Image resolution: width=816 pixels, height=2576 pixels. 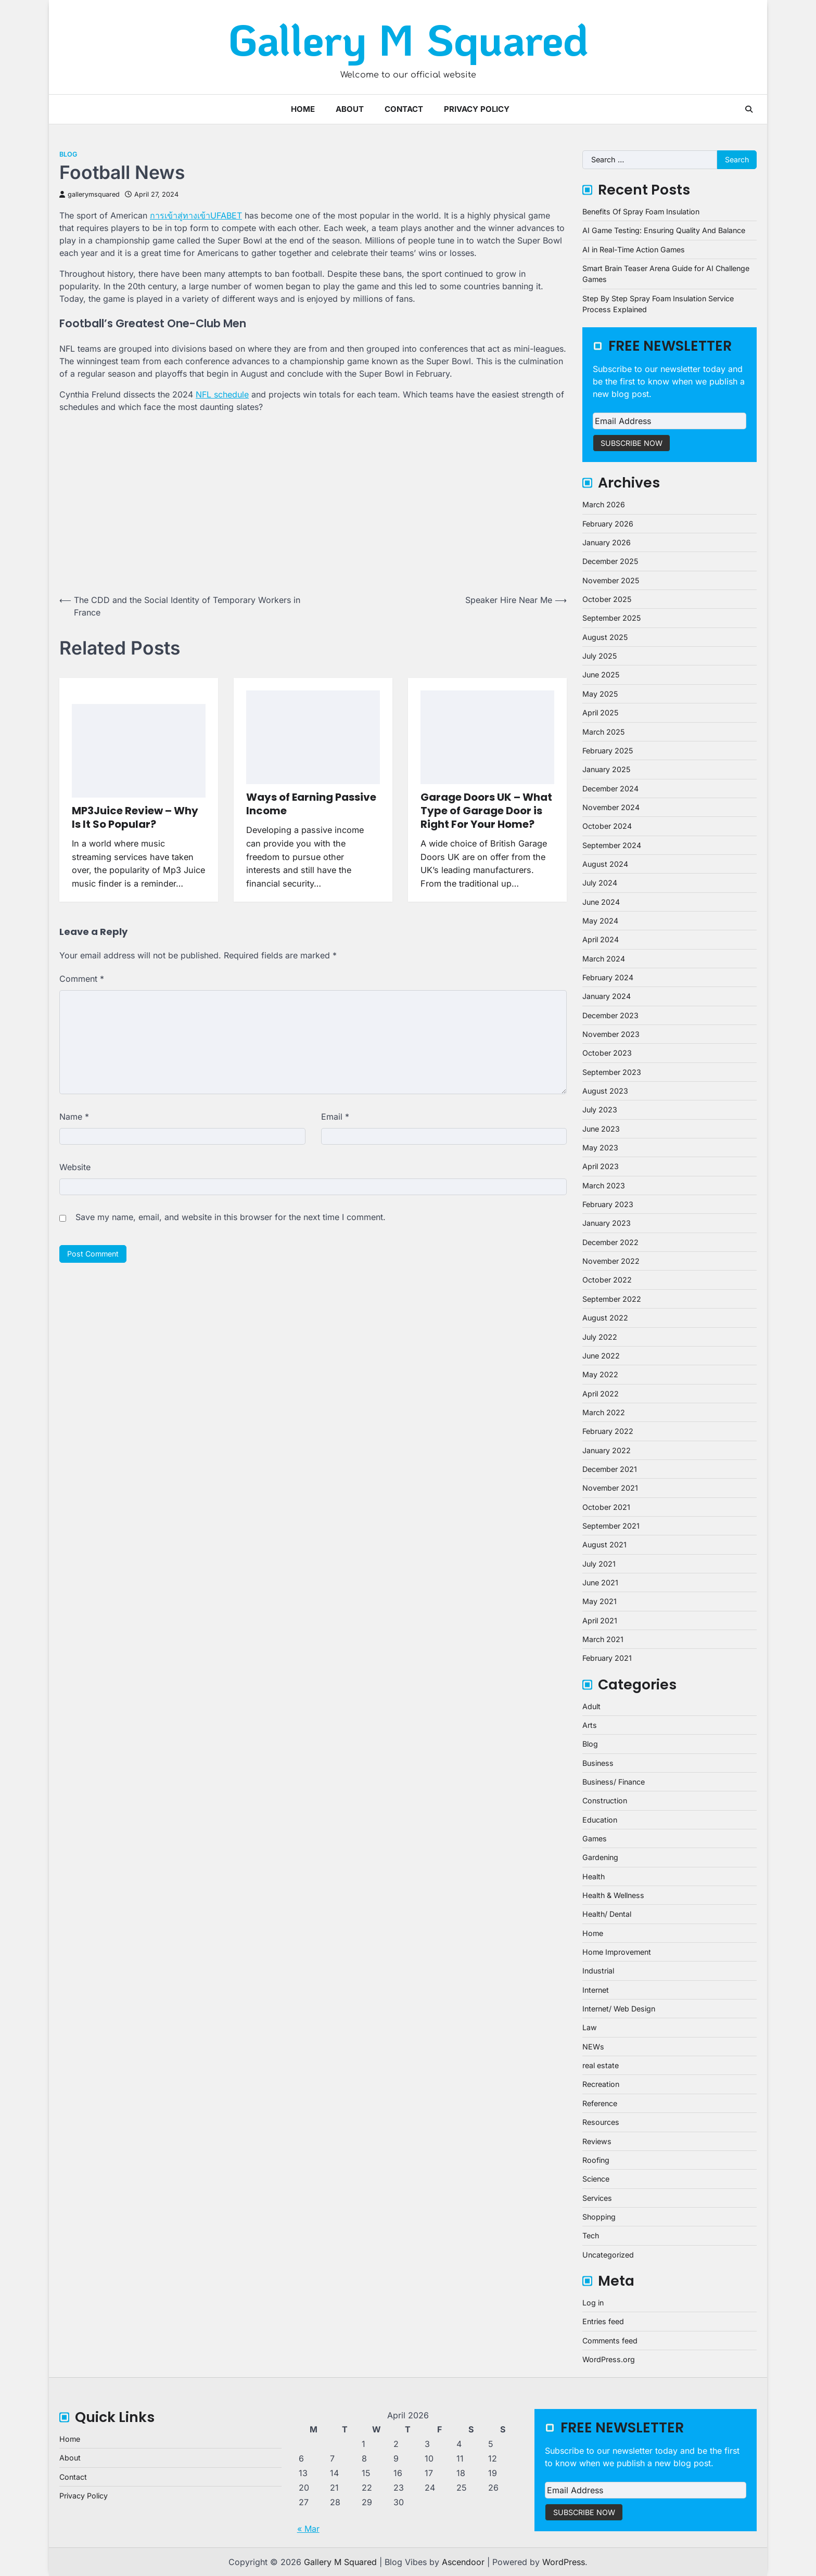 What do you see at coordinates (594, 1838) in the screenshot?
I see `Games` at bounding box center [594, 1838].